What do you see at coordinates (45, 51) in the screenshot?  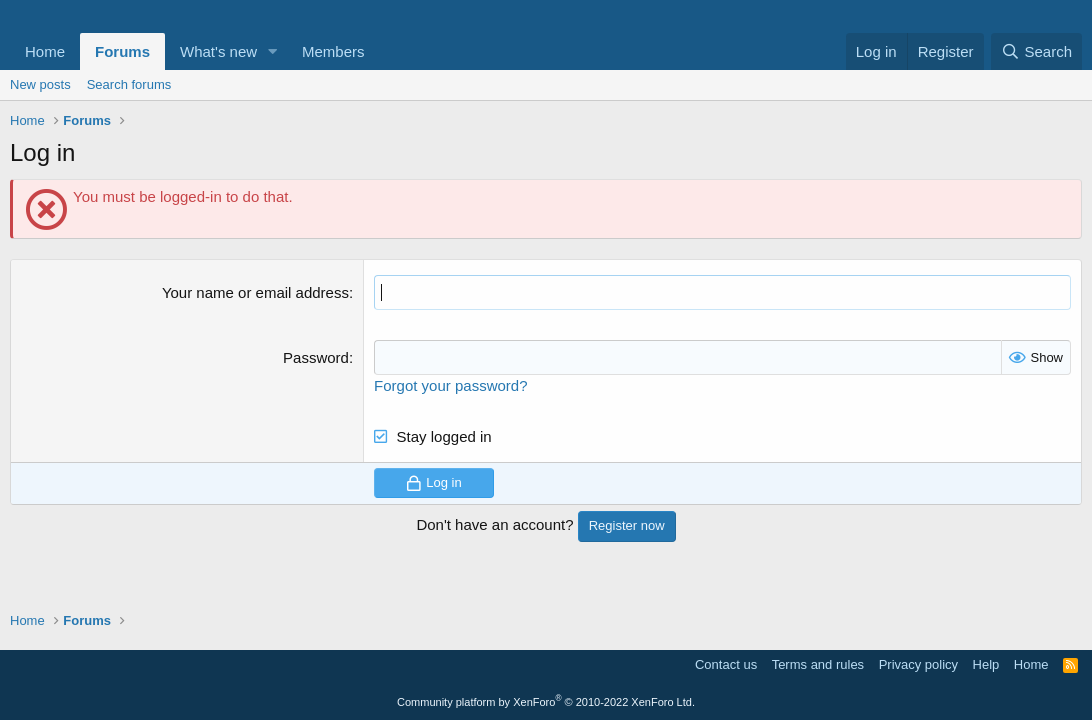 I see `Home` at bounding box center [45, 51].